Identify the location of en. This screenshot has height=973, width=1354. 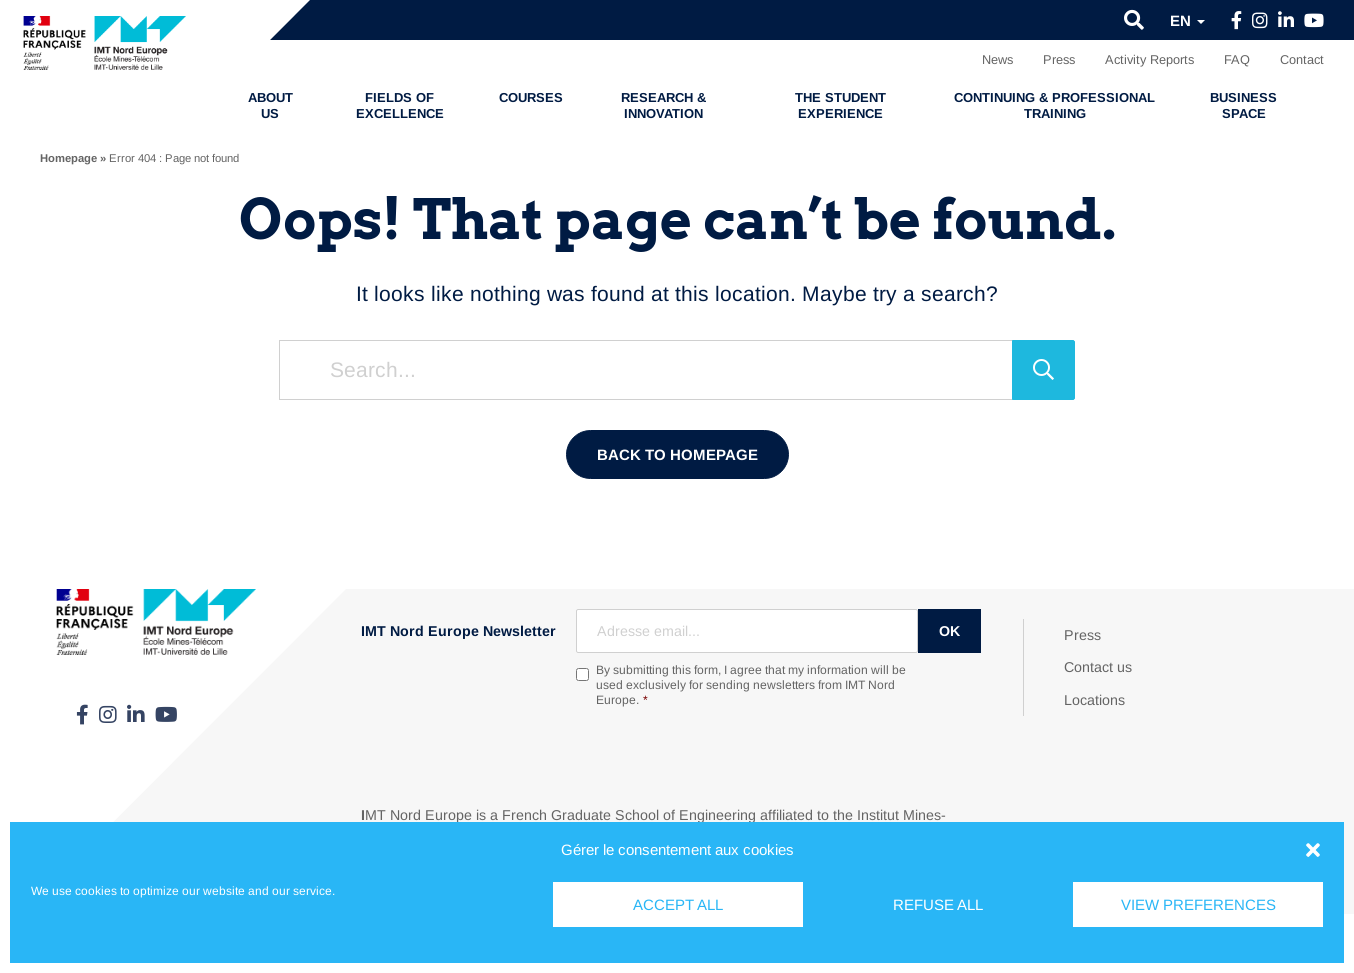
(1187, 20).